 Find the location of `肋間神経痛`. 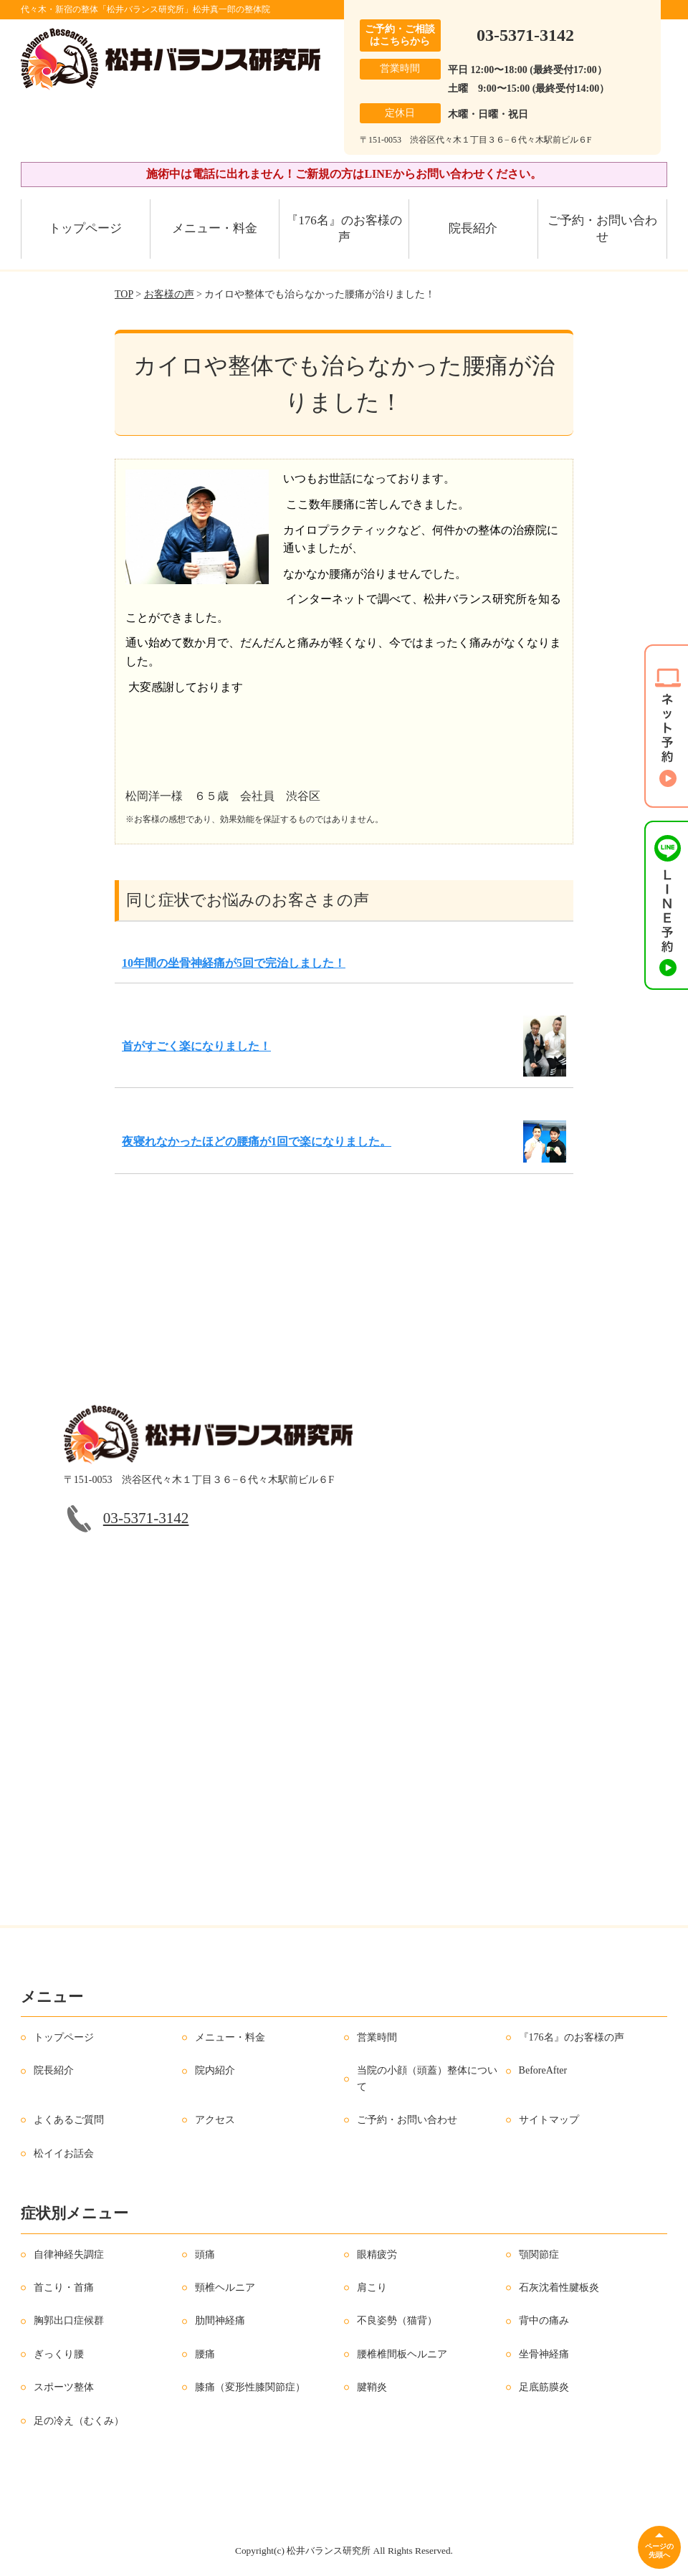

肋間神経痛 is located at coordinates (220, 2320).